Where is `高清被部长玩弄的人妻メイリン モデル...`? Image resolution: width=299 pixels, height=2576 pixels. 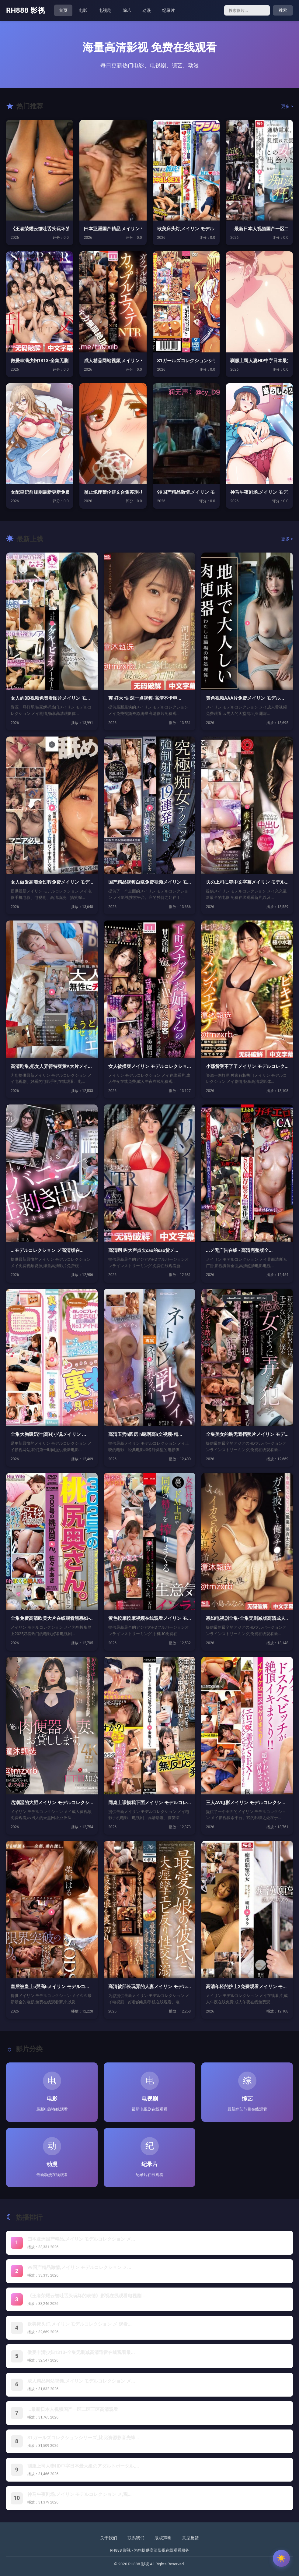
高清被部长玩弄的人妻メイリン モデル... is located at coordinates (149, 1986).